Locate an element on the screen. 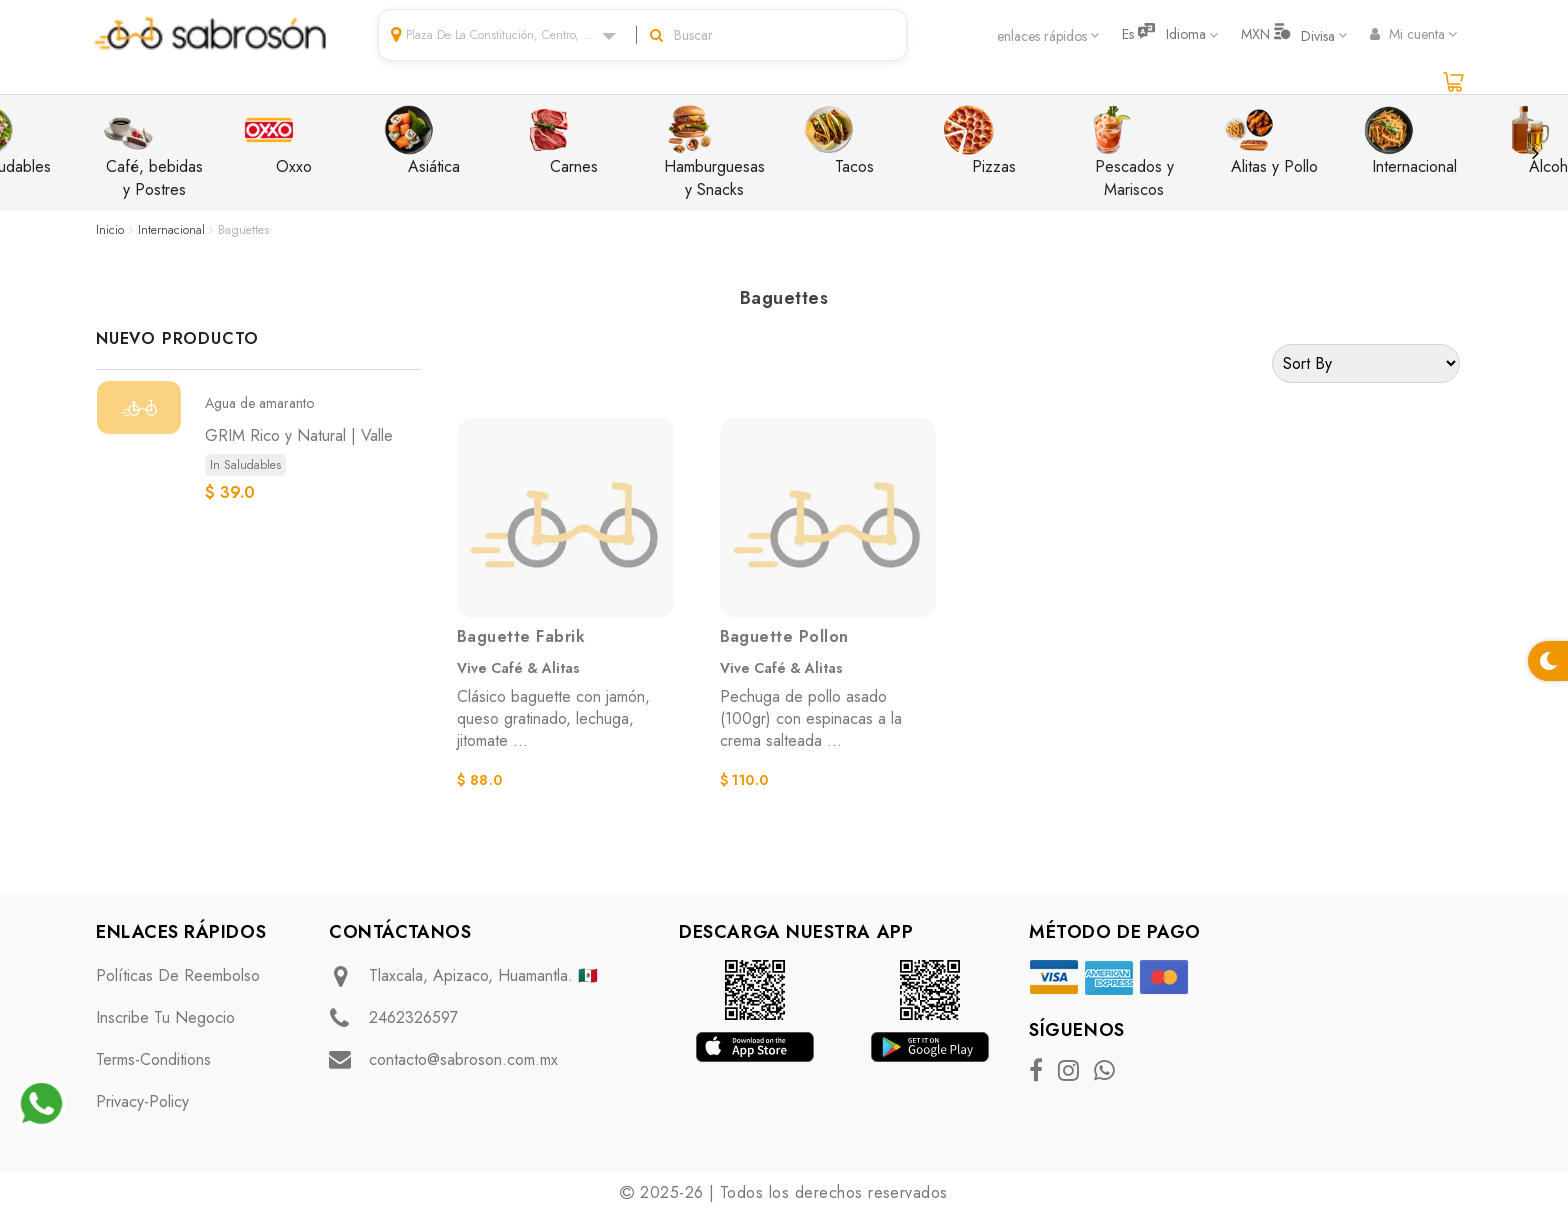 This screenshot has height=1214, width=1568. Inscribe tu negocio is located at coordinates (165, 1017).